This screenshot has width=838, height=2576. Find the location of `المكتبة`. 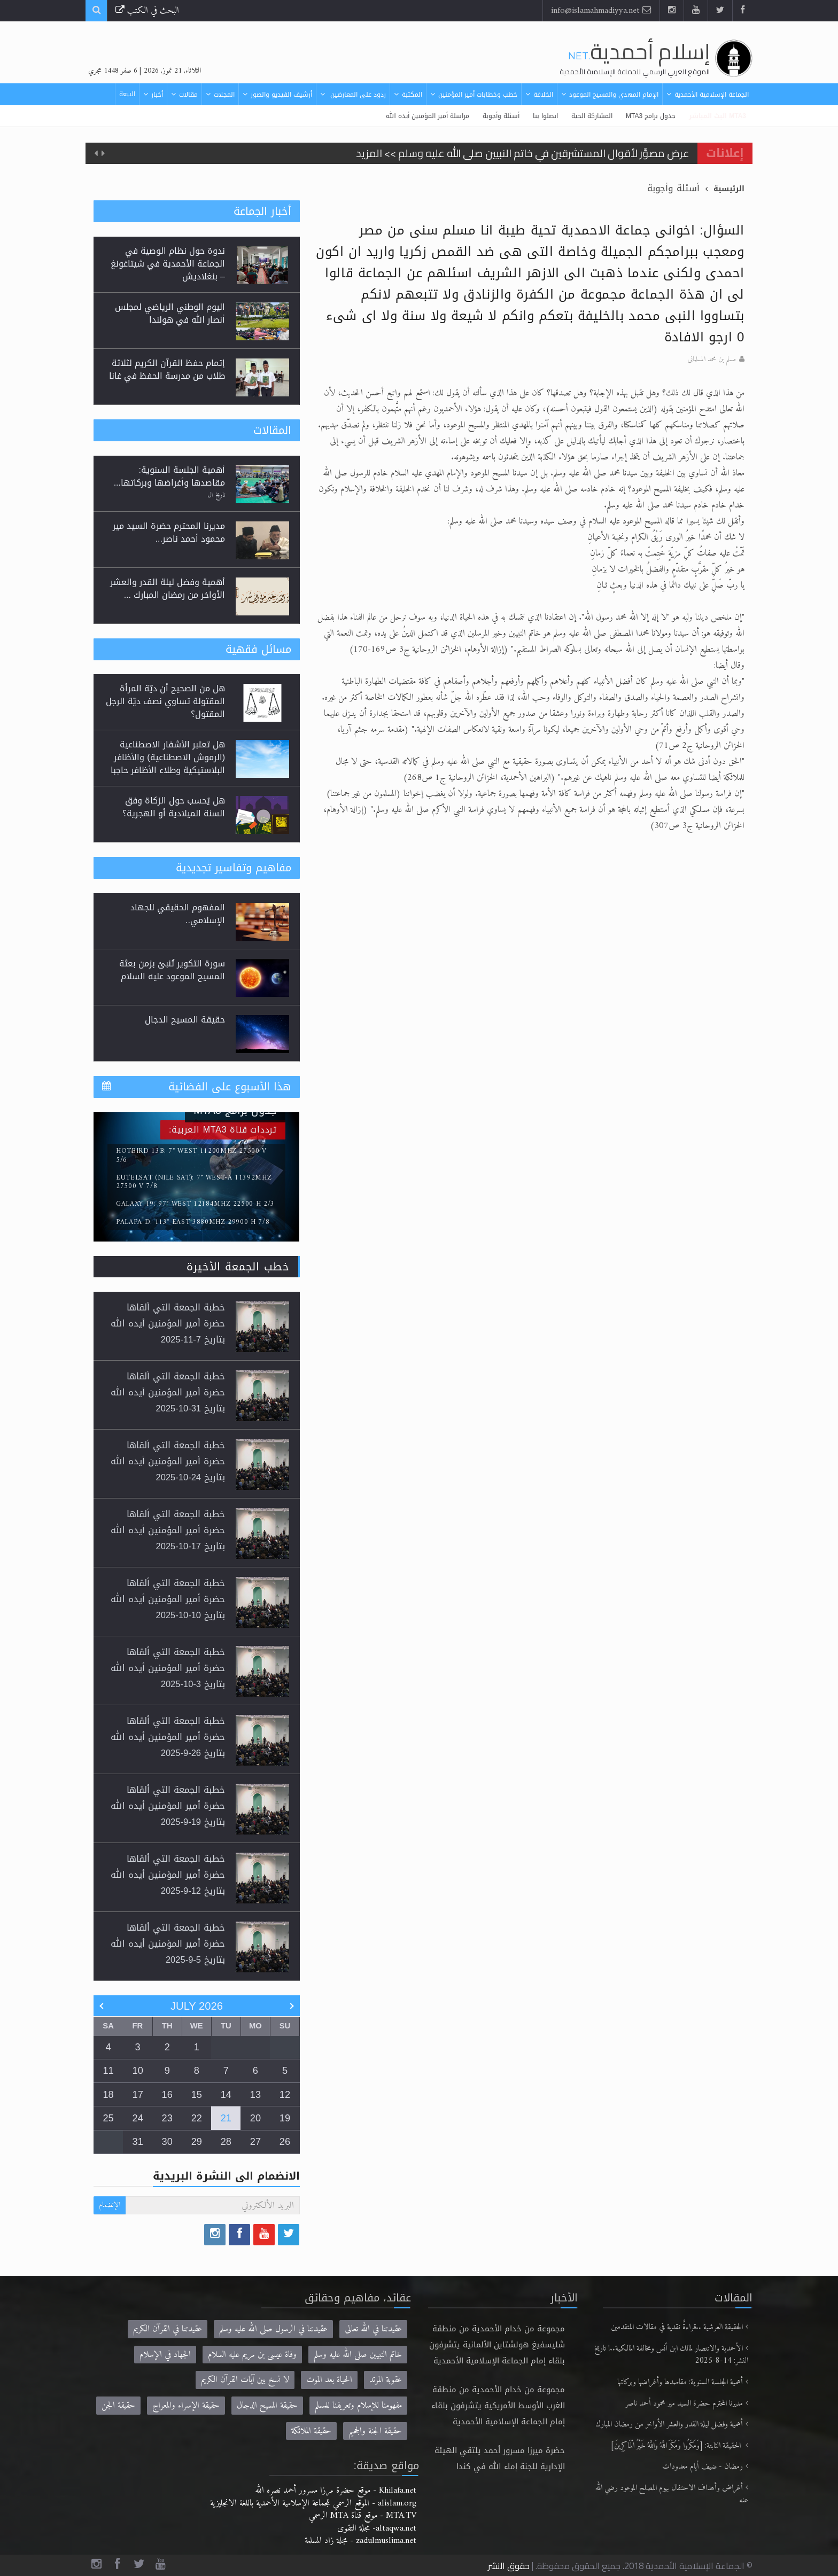

المكتبة is located at coordinates (412, 94).